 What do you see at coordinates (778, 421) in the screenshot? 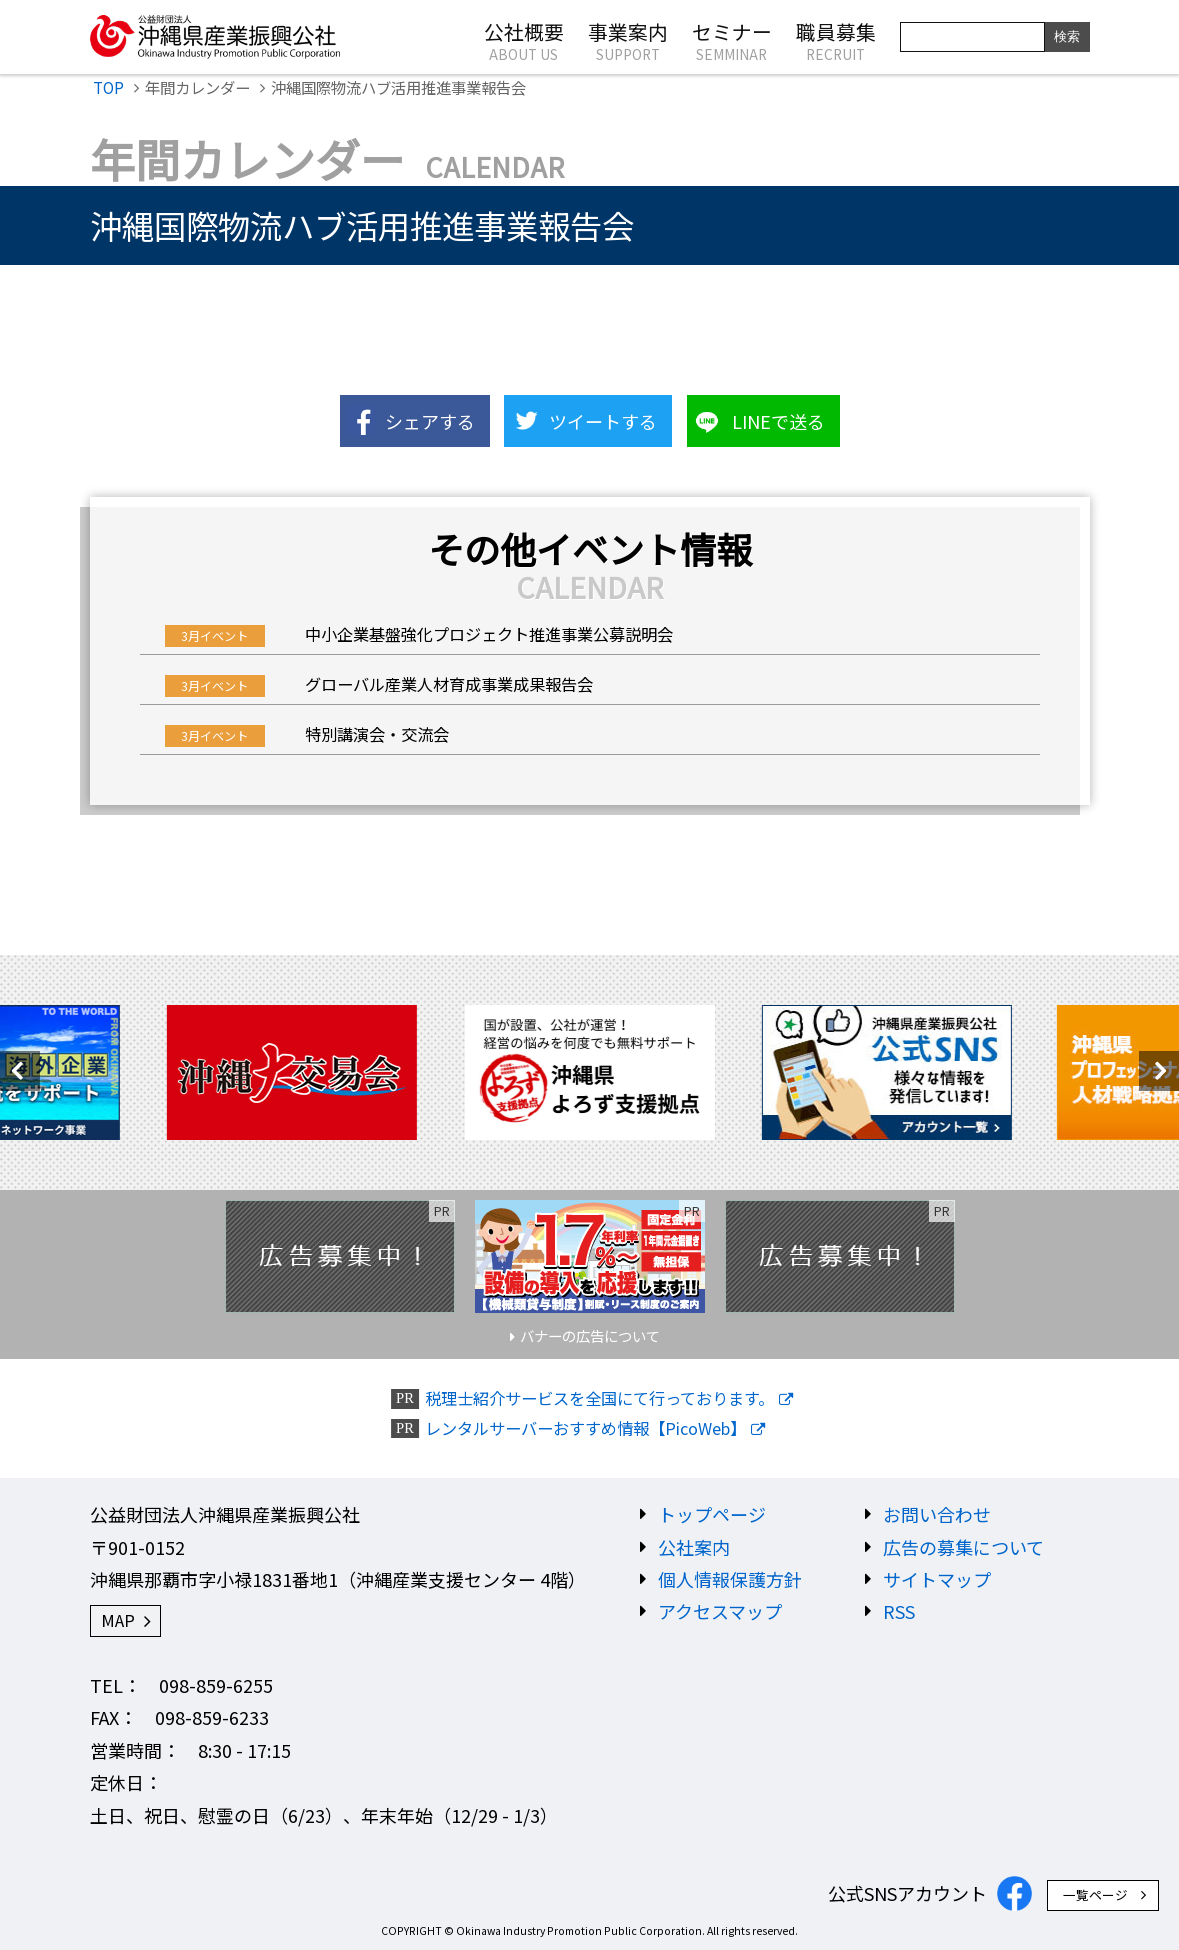
I see `LINEで送る` at bounding box center [778, 421].